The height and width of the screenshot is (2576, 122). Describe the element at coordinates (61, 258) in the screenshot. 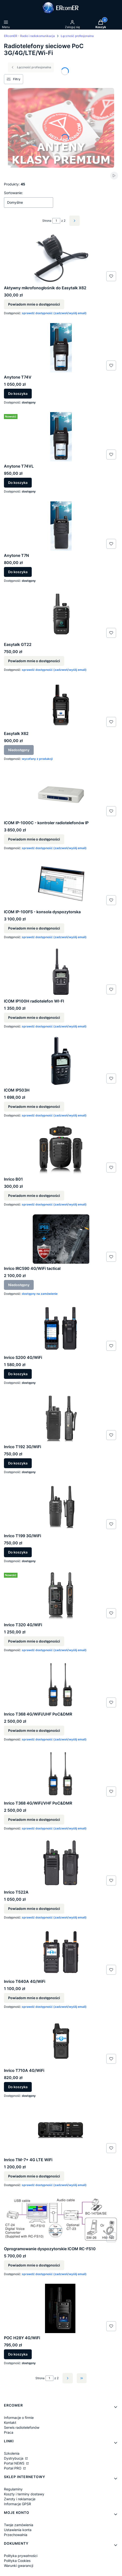

I see `[Przejdź do produktu Aktywny mikrofonogłośnik do Easytalk X62. Produkt niedostępny]` at that location.